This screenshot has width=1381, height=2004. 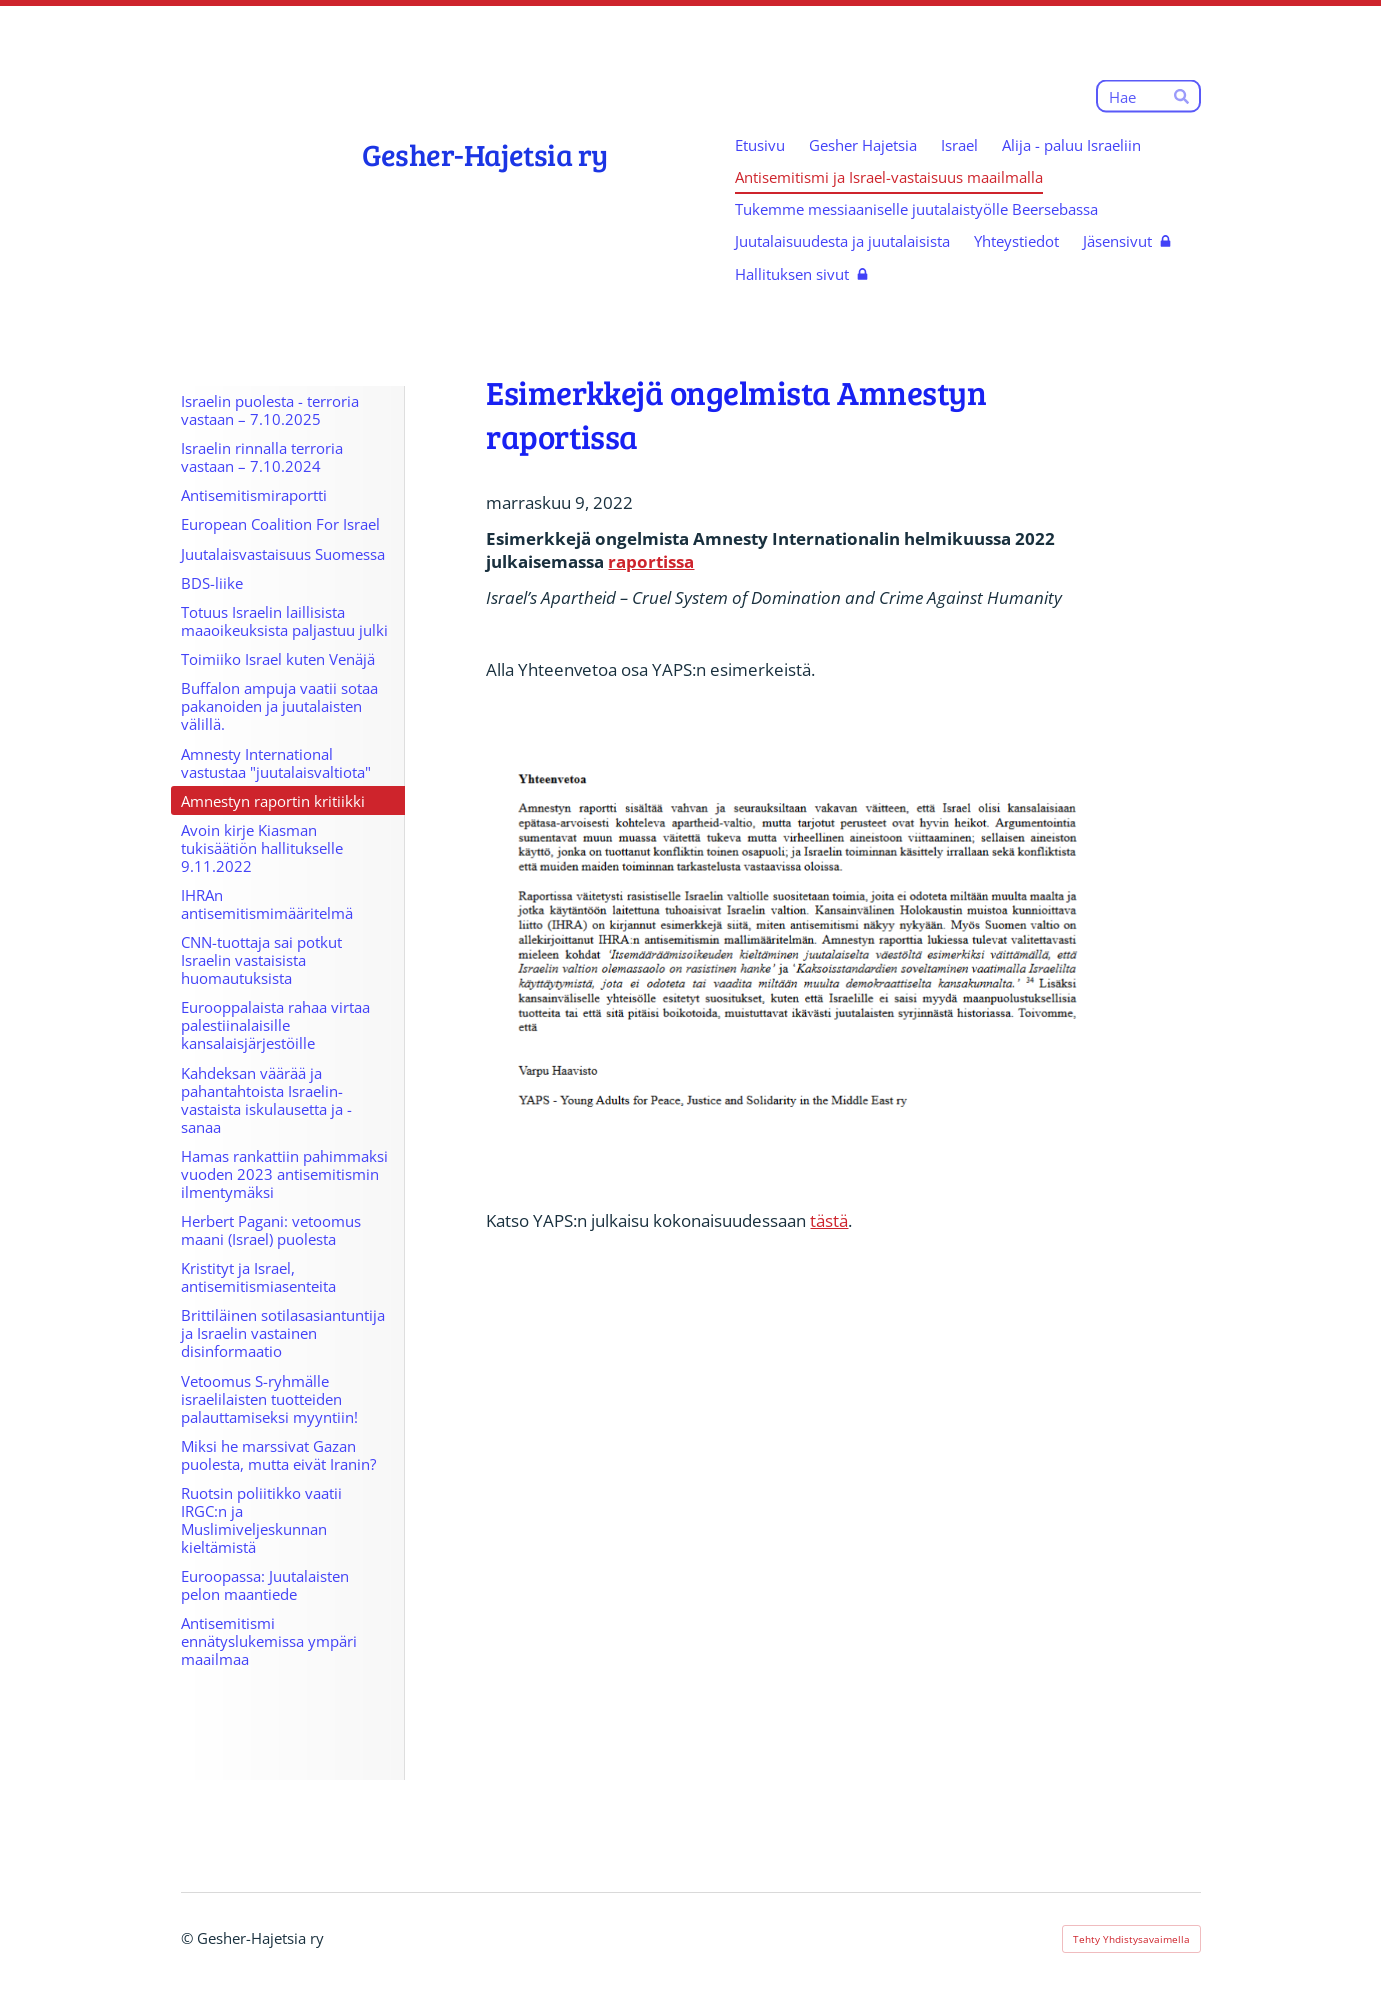 What do you see at coordinates (189, 1938) in the screenshot?
I see `© [Kirjaudu sivustolle]` at bounding box center [189, 1938].